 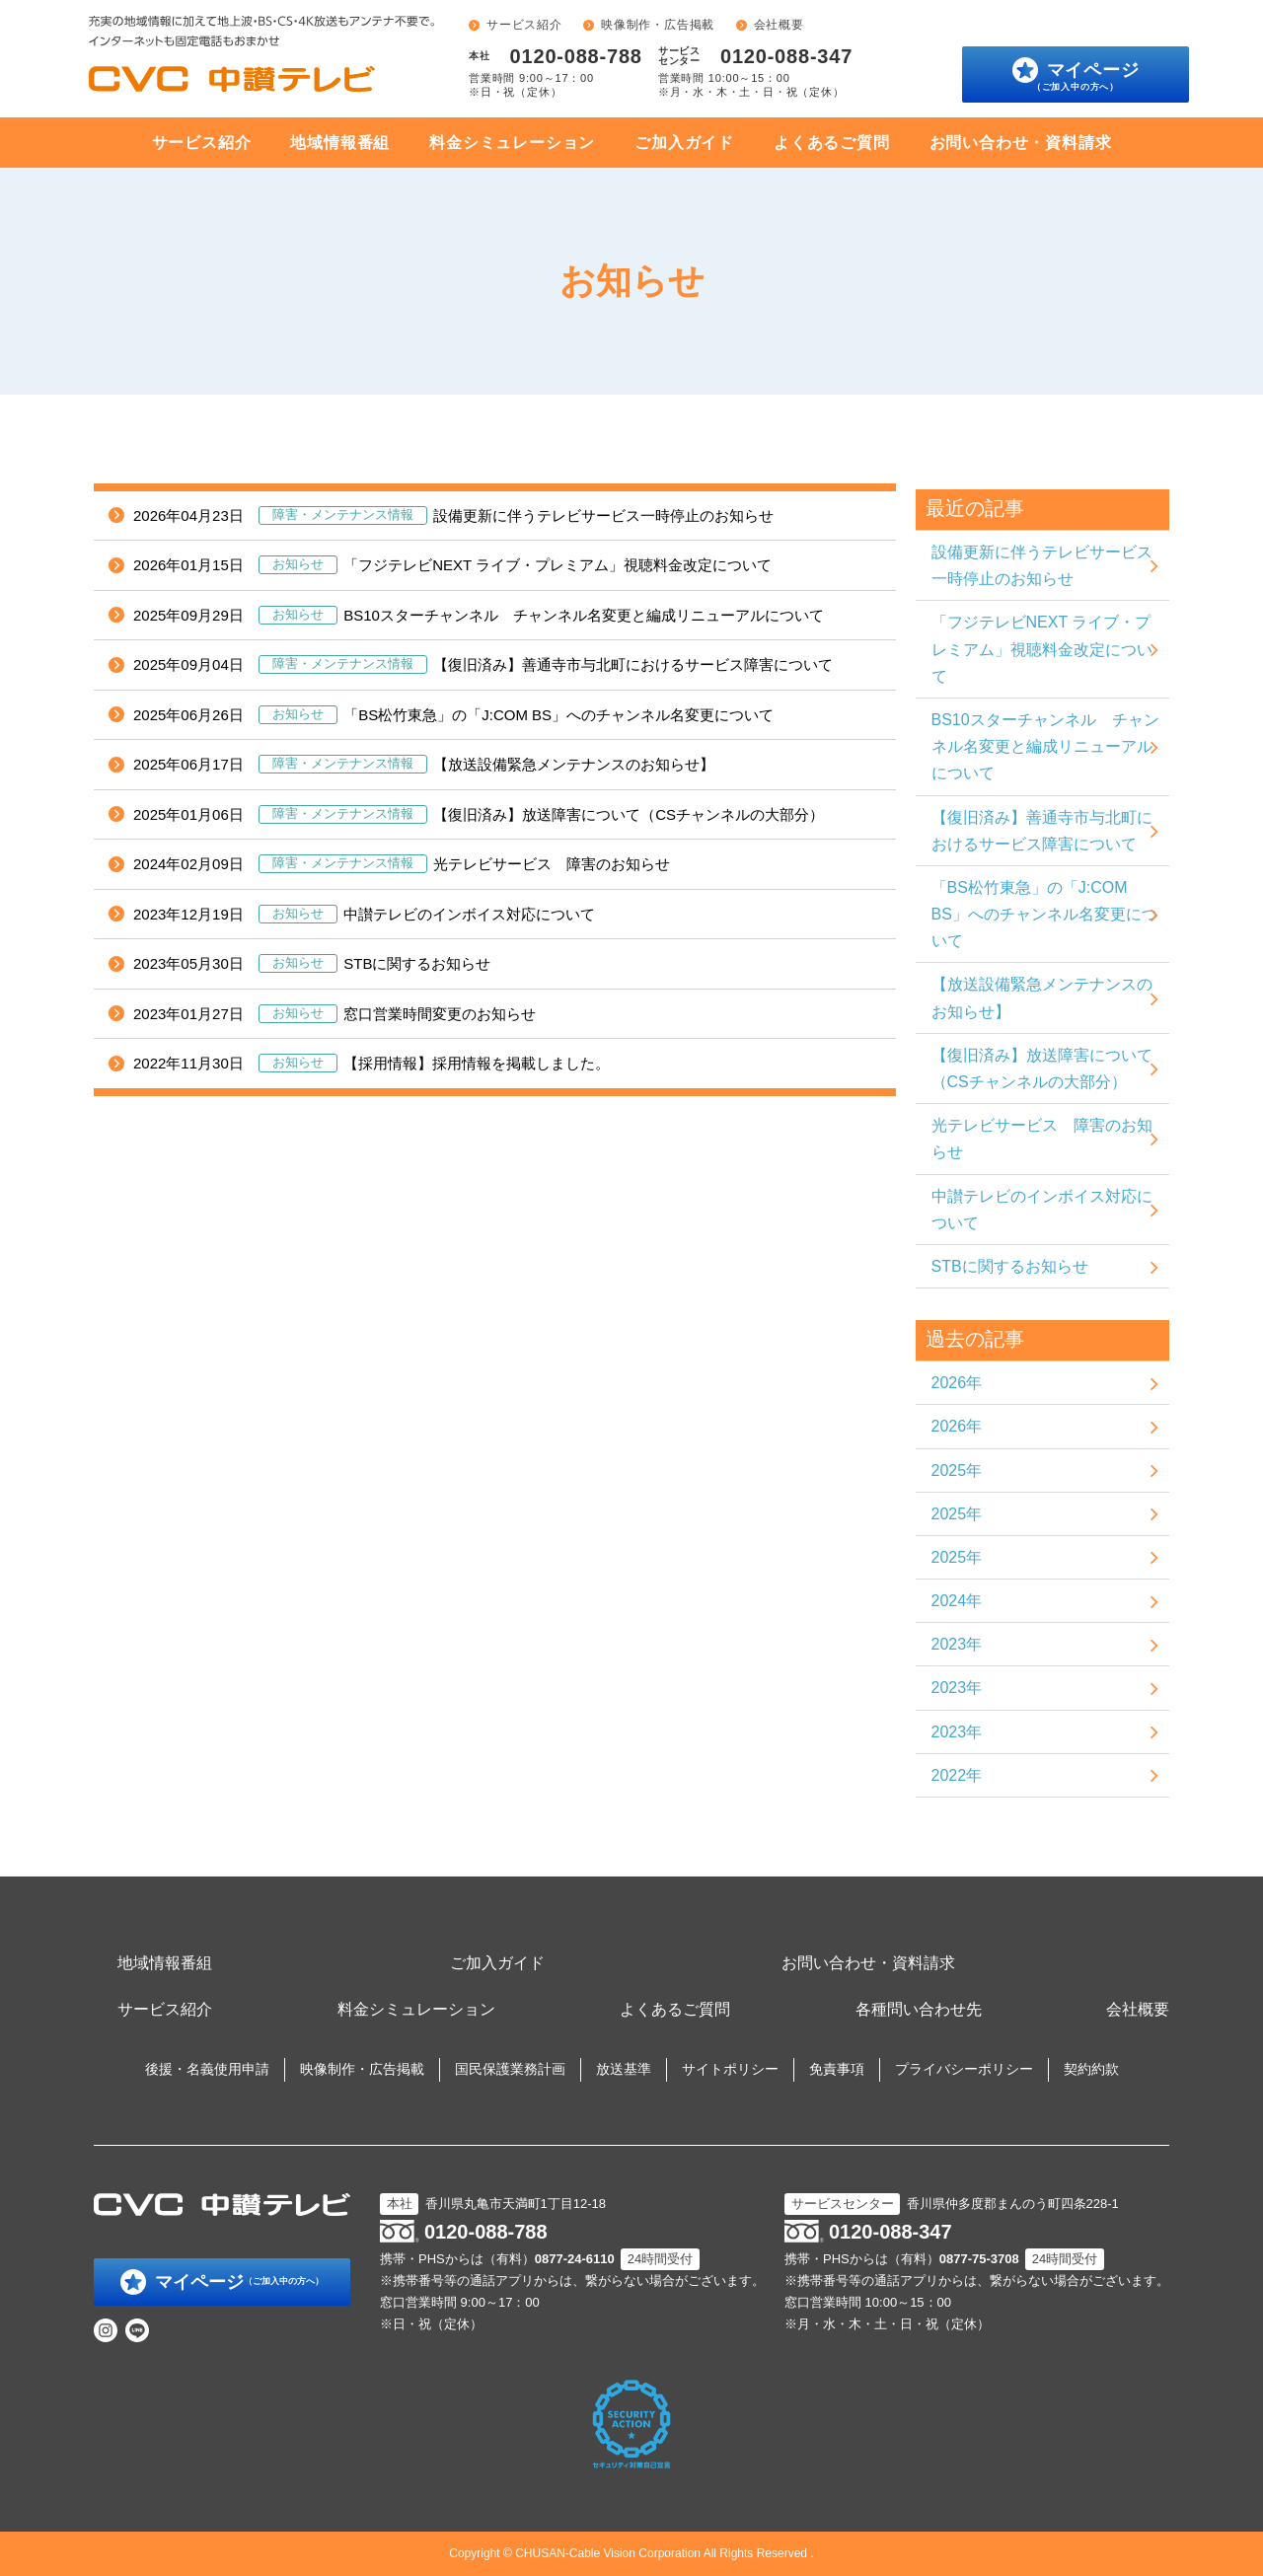 What do you see at coordinates (957, 1775) in the screenshot?
I see `2022年` at bounding box center [957, 1775].